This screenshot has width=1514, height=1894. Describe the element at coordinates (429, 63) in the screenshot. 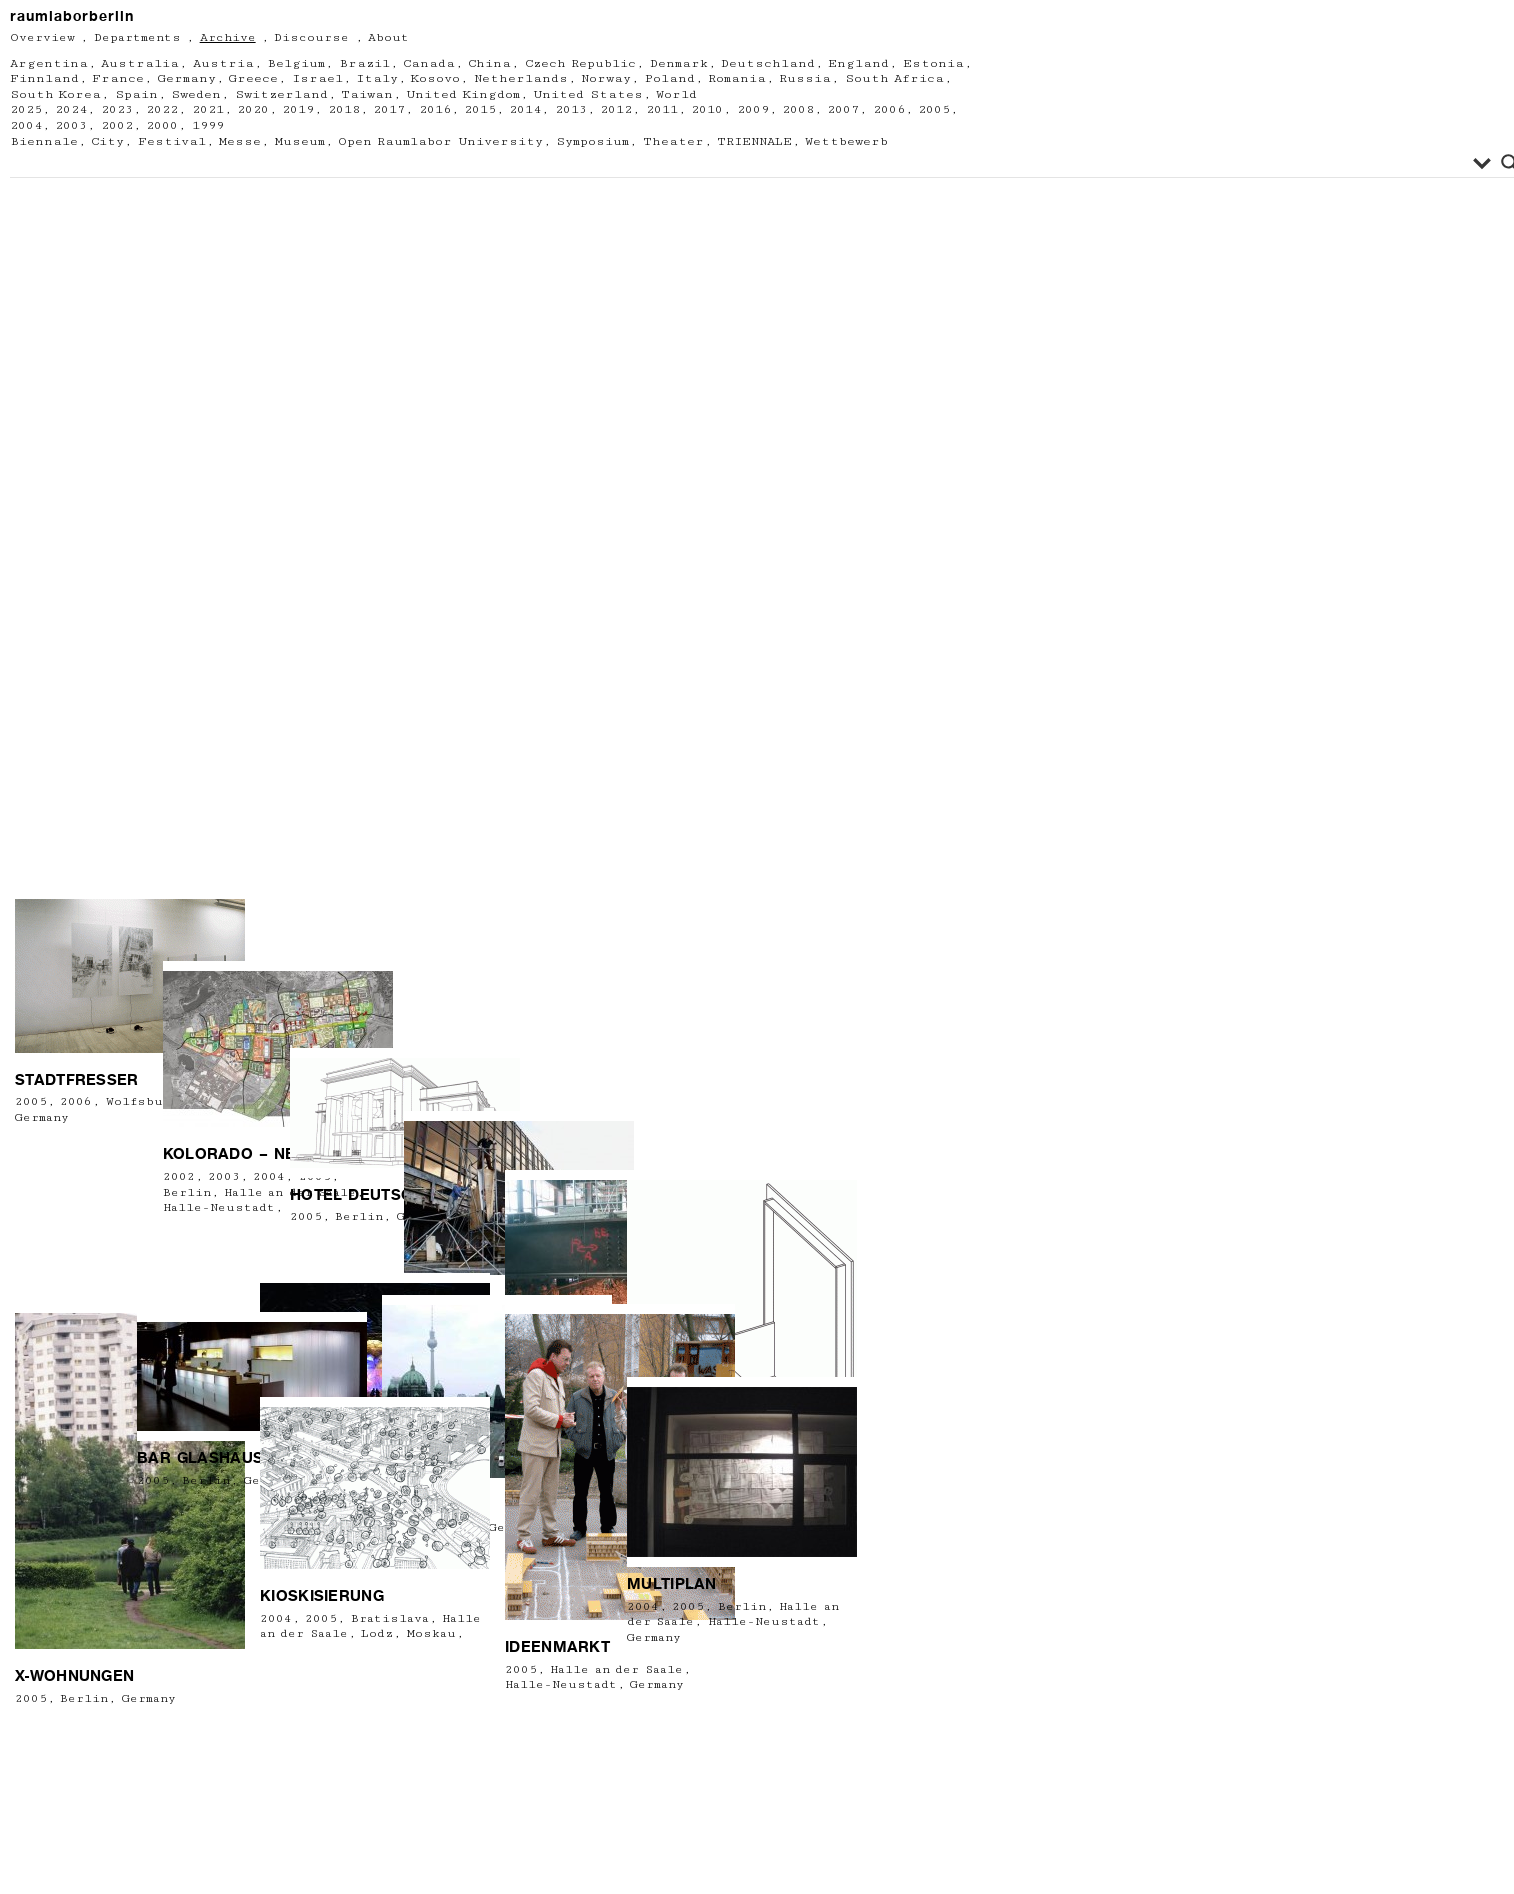

I see `Canada [Canada (3 Einträge)]` at that location.